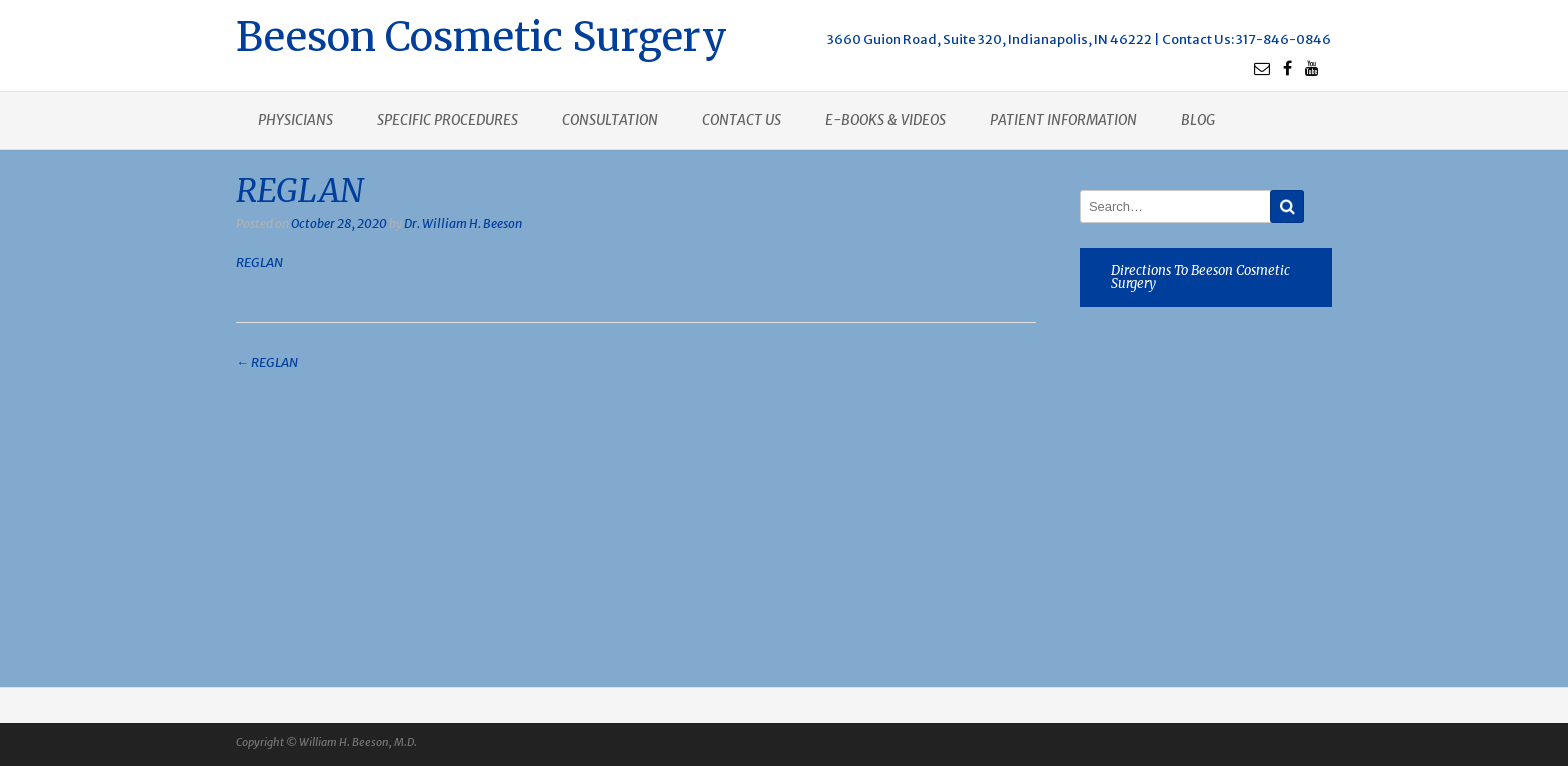  I want to click on Contact us, so click(741, 120).